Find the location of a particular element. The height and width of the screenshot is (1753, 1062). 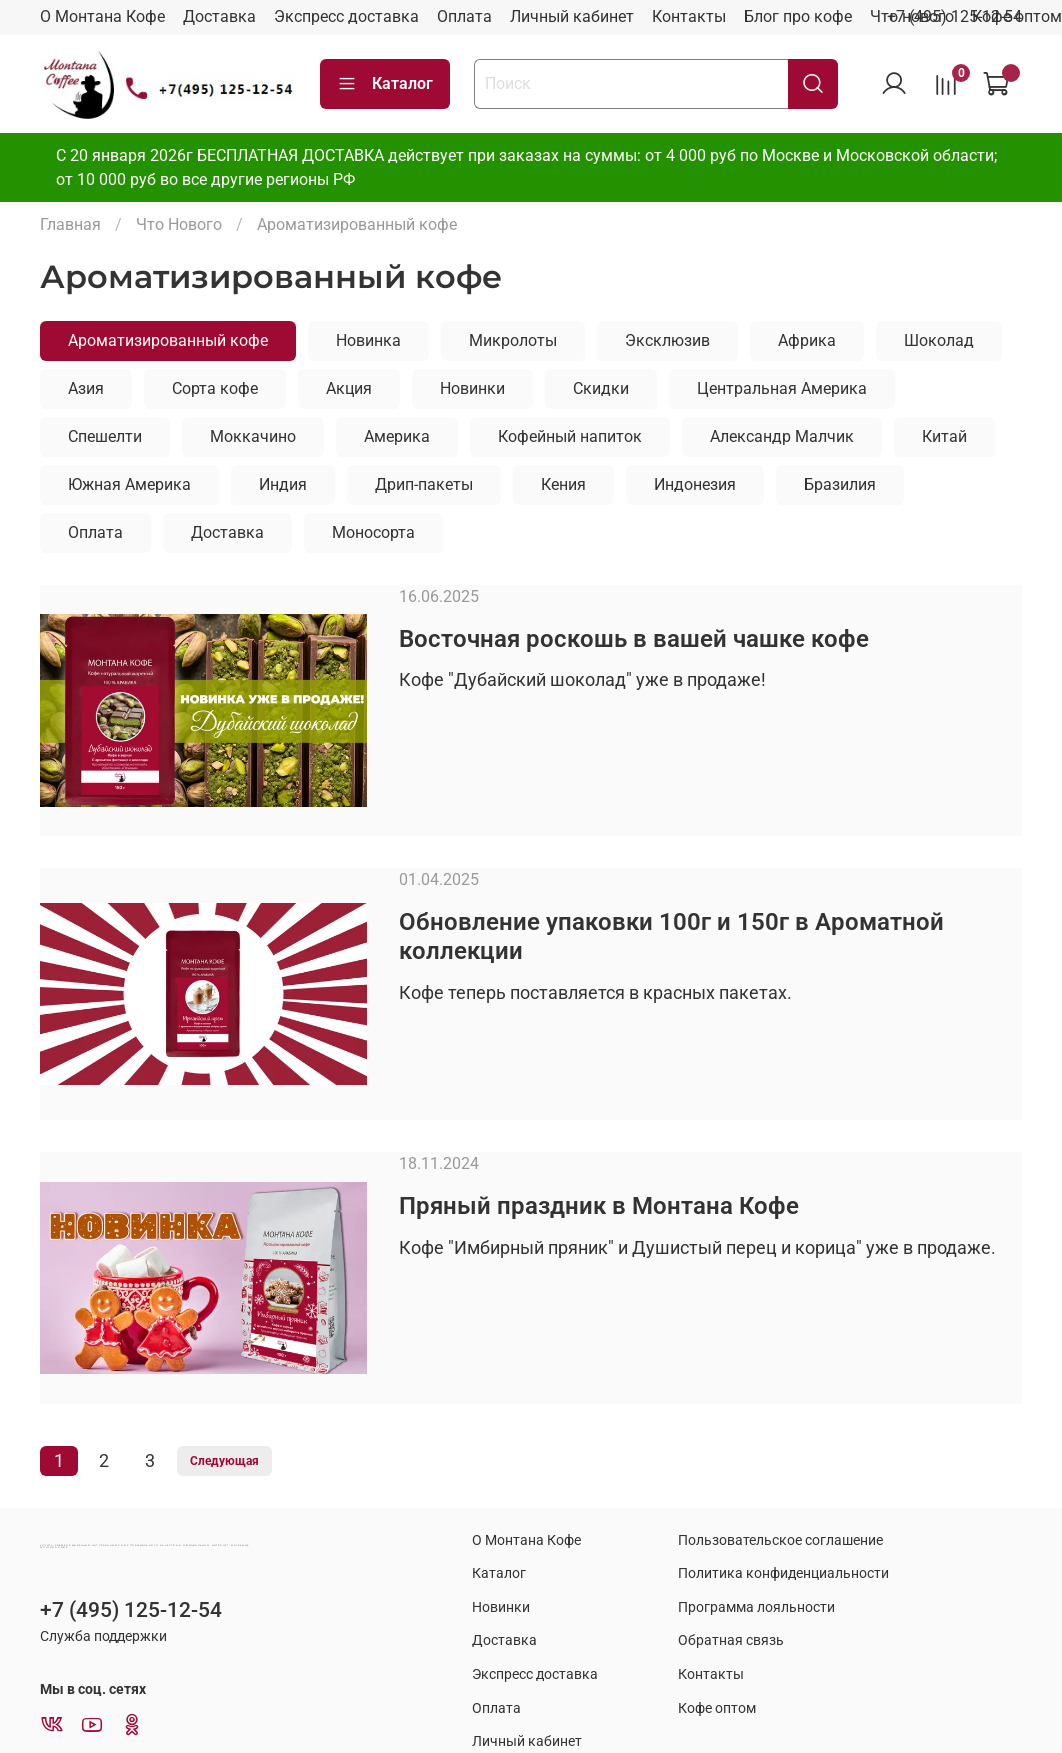

Следующая is located at coordinates (224, 1461).